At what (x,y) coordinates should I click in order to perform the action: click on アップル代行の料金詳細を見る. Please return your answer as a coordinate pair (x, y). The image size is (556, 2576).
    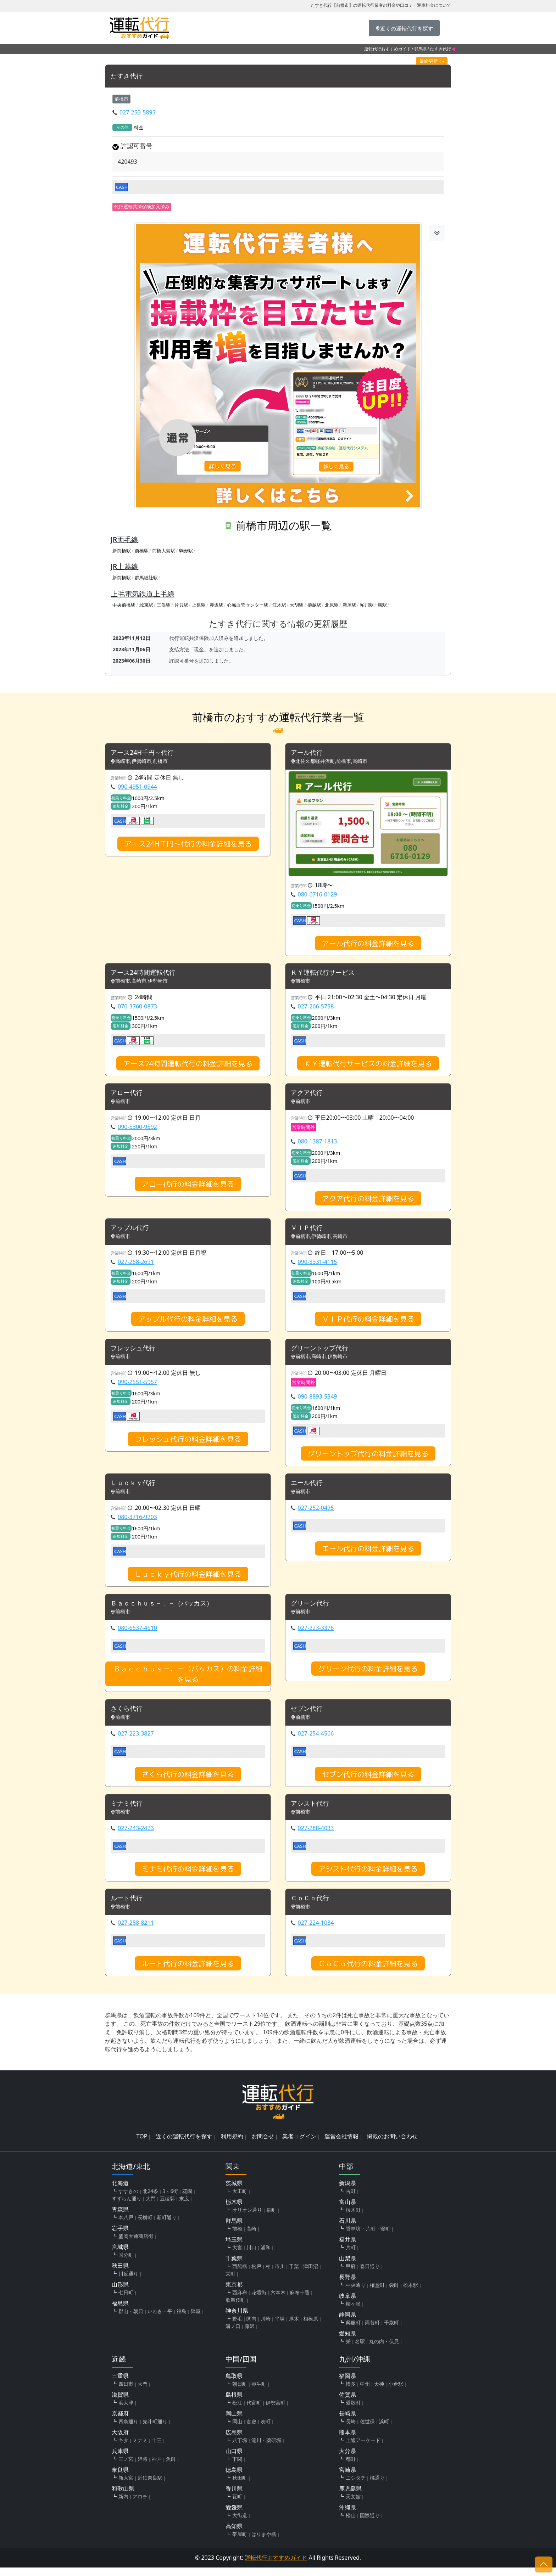
    Looking at the image, I should click on (188, 1322).